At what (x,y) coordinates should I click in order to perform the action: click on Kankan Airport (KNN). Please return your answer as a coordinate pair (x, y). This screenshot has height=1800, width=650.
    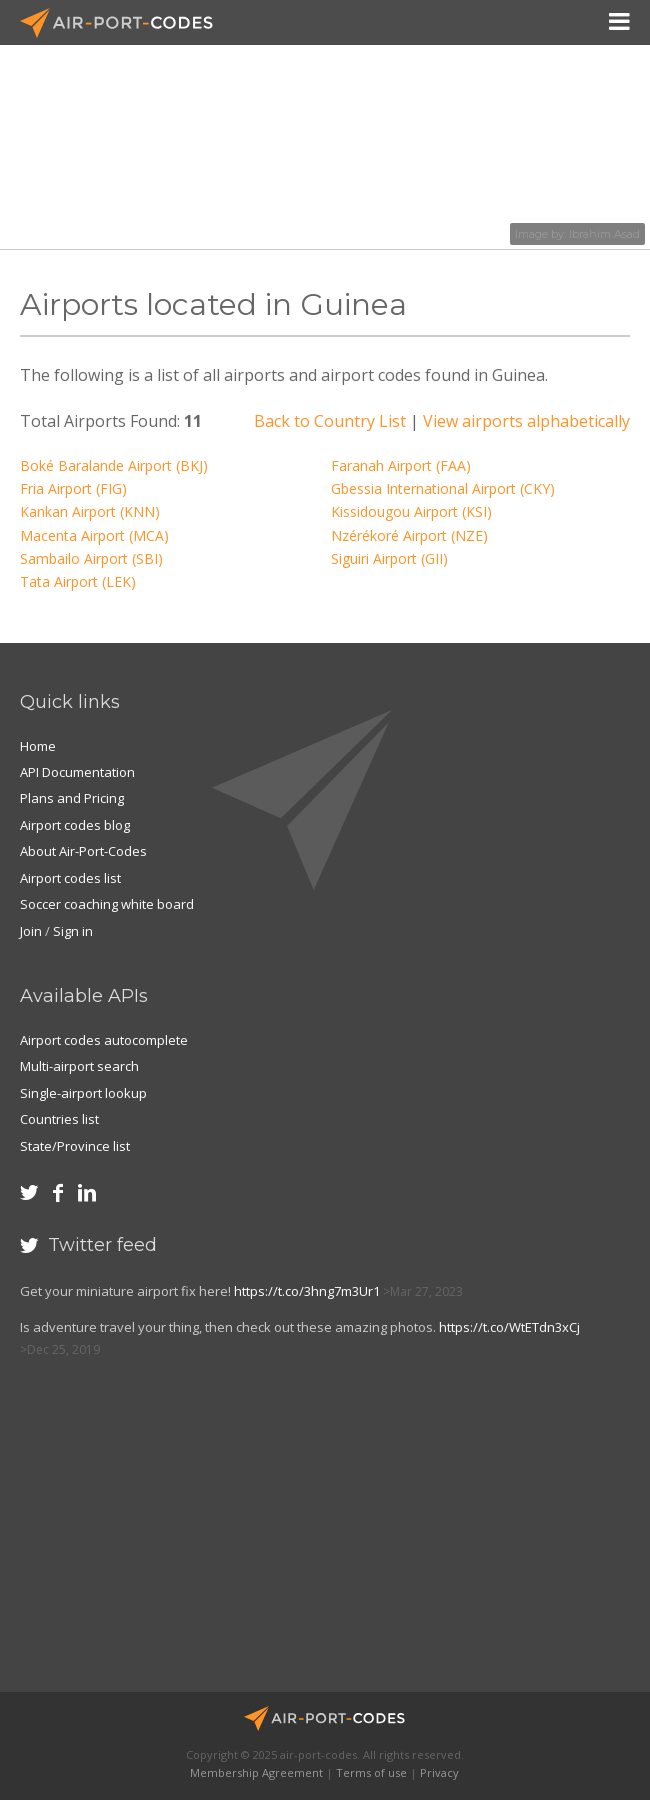
    Looking at the image, I should click on (90, 511).